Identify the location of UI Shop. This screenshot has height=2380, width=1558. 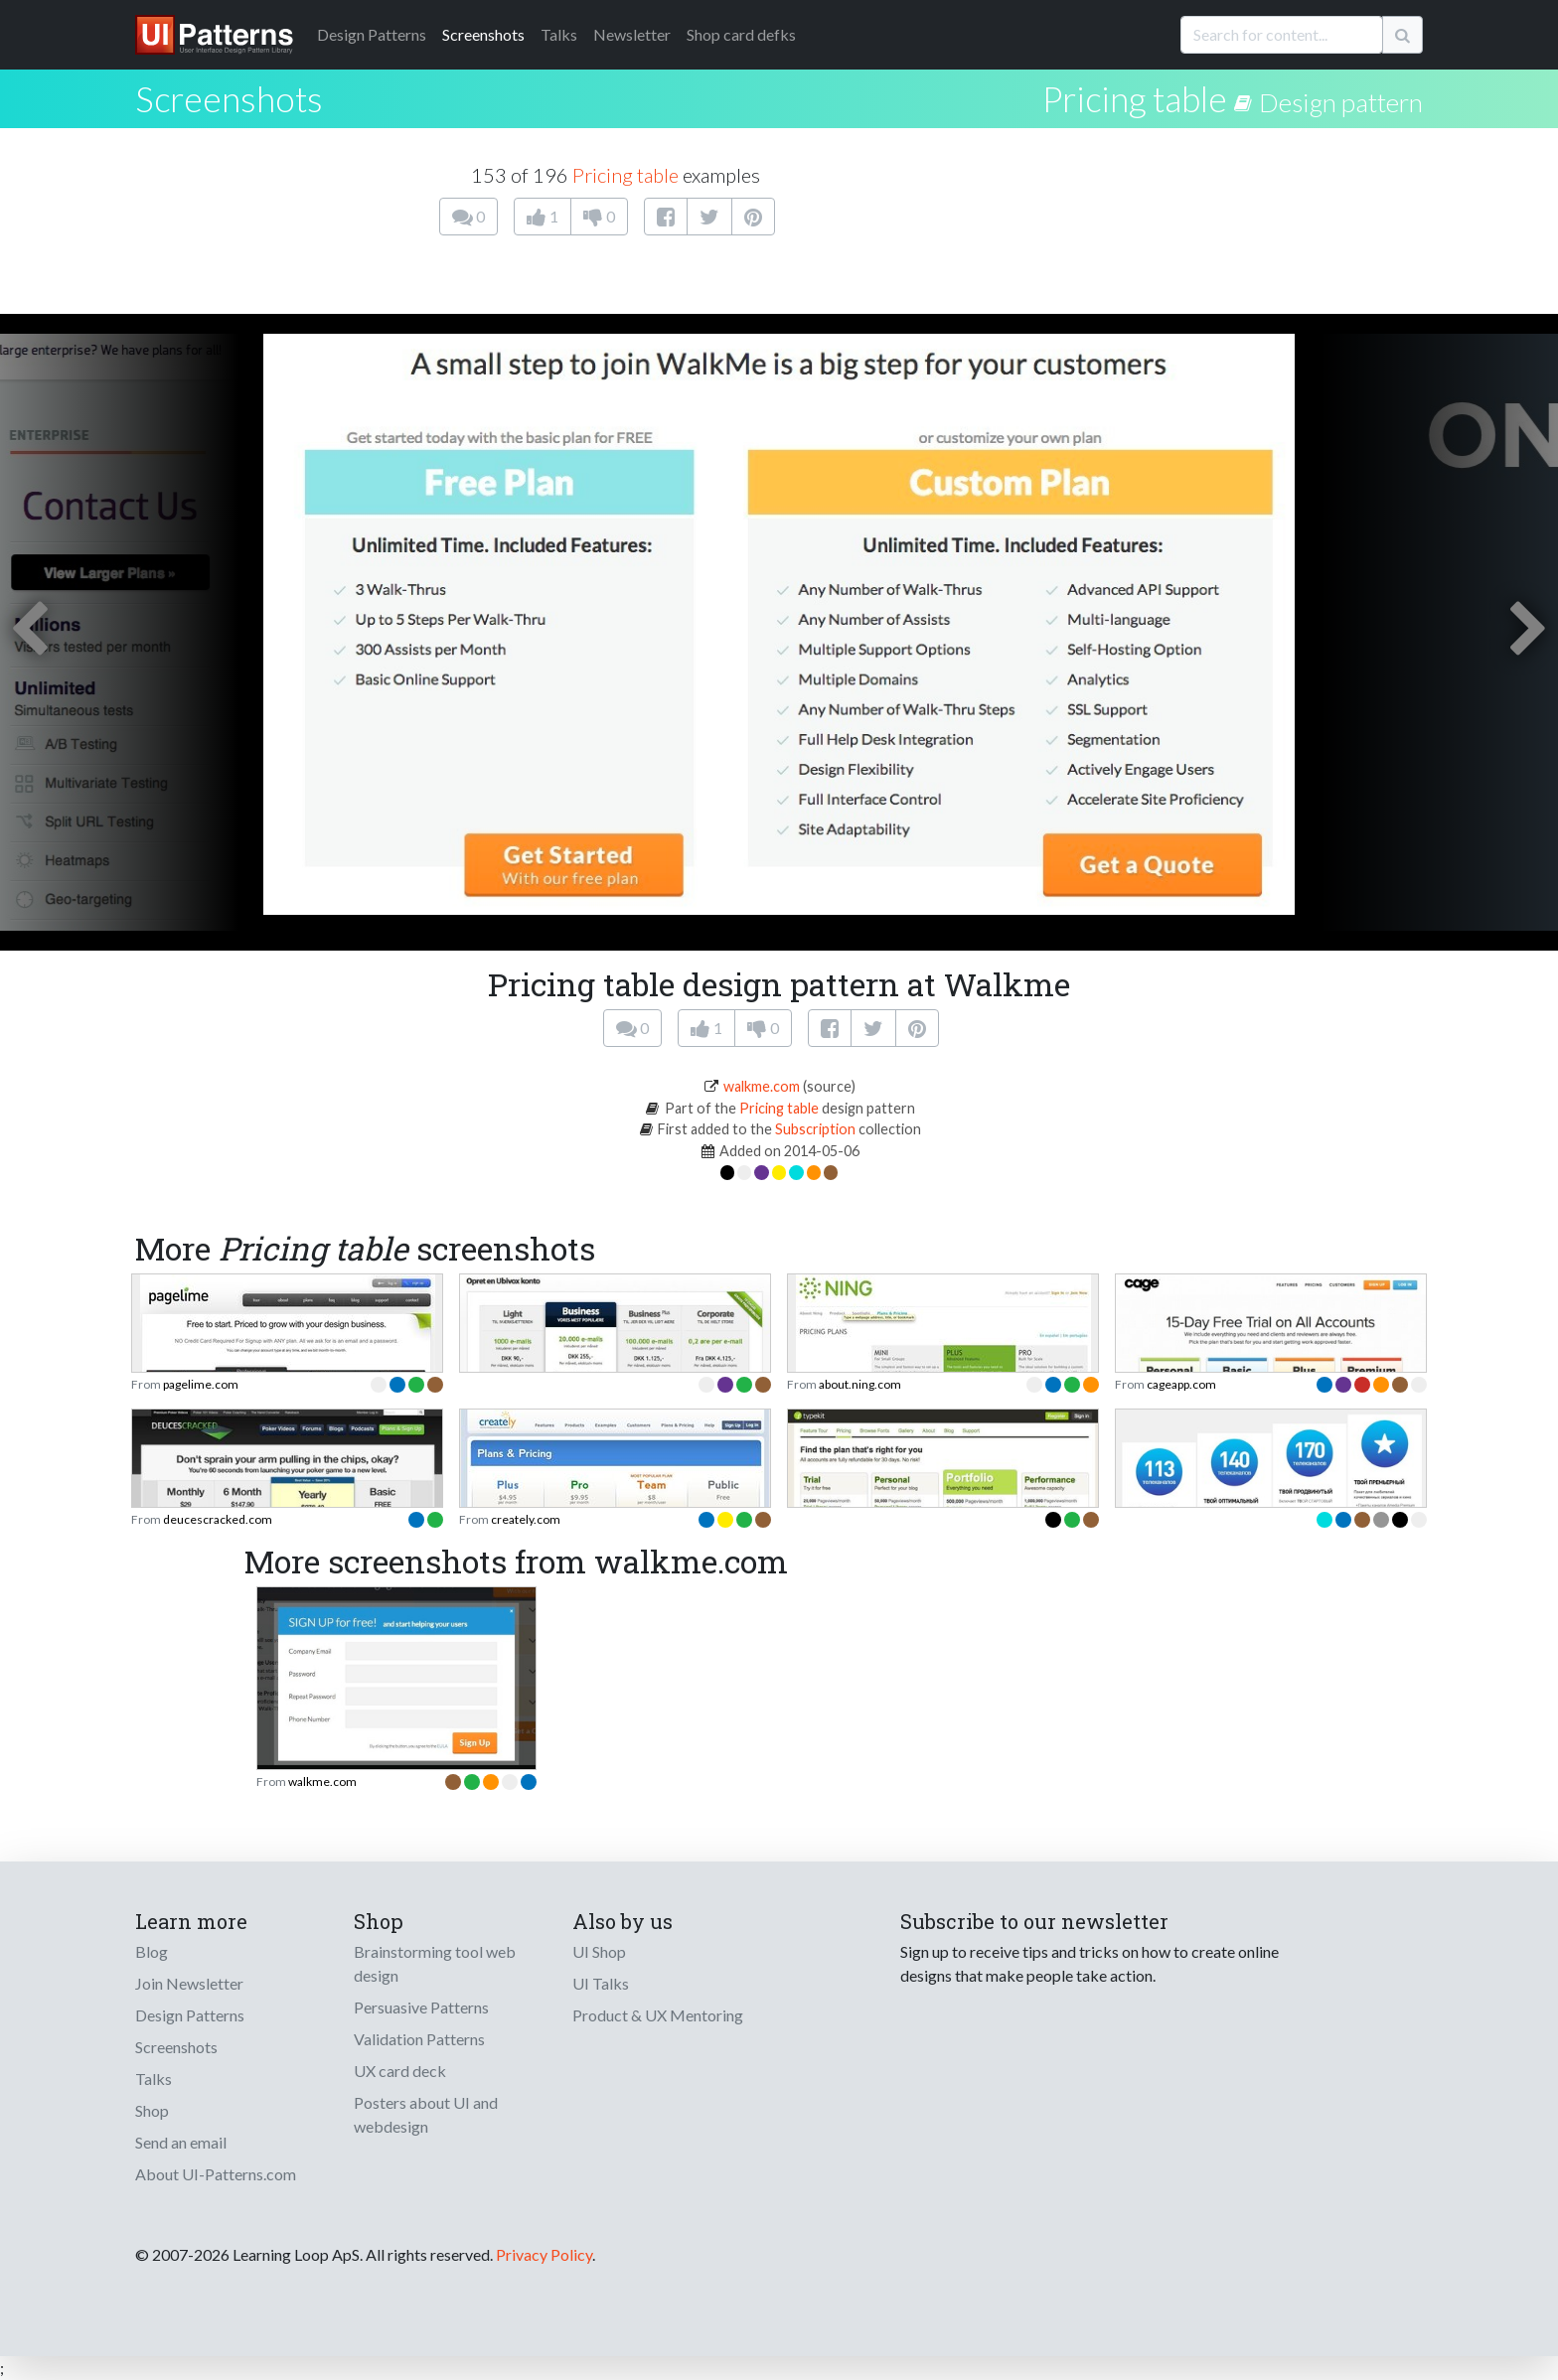
(599, 1951).